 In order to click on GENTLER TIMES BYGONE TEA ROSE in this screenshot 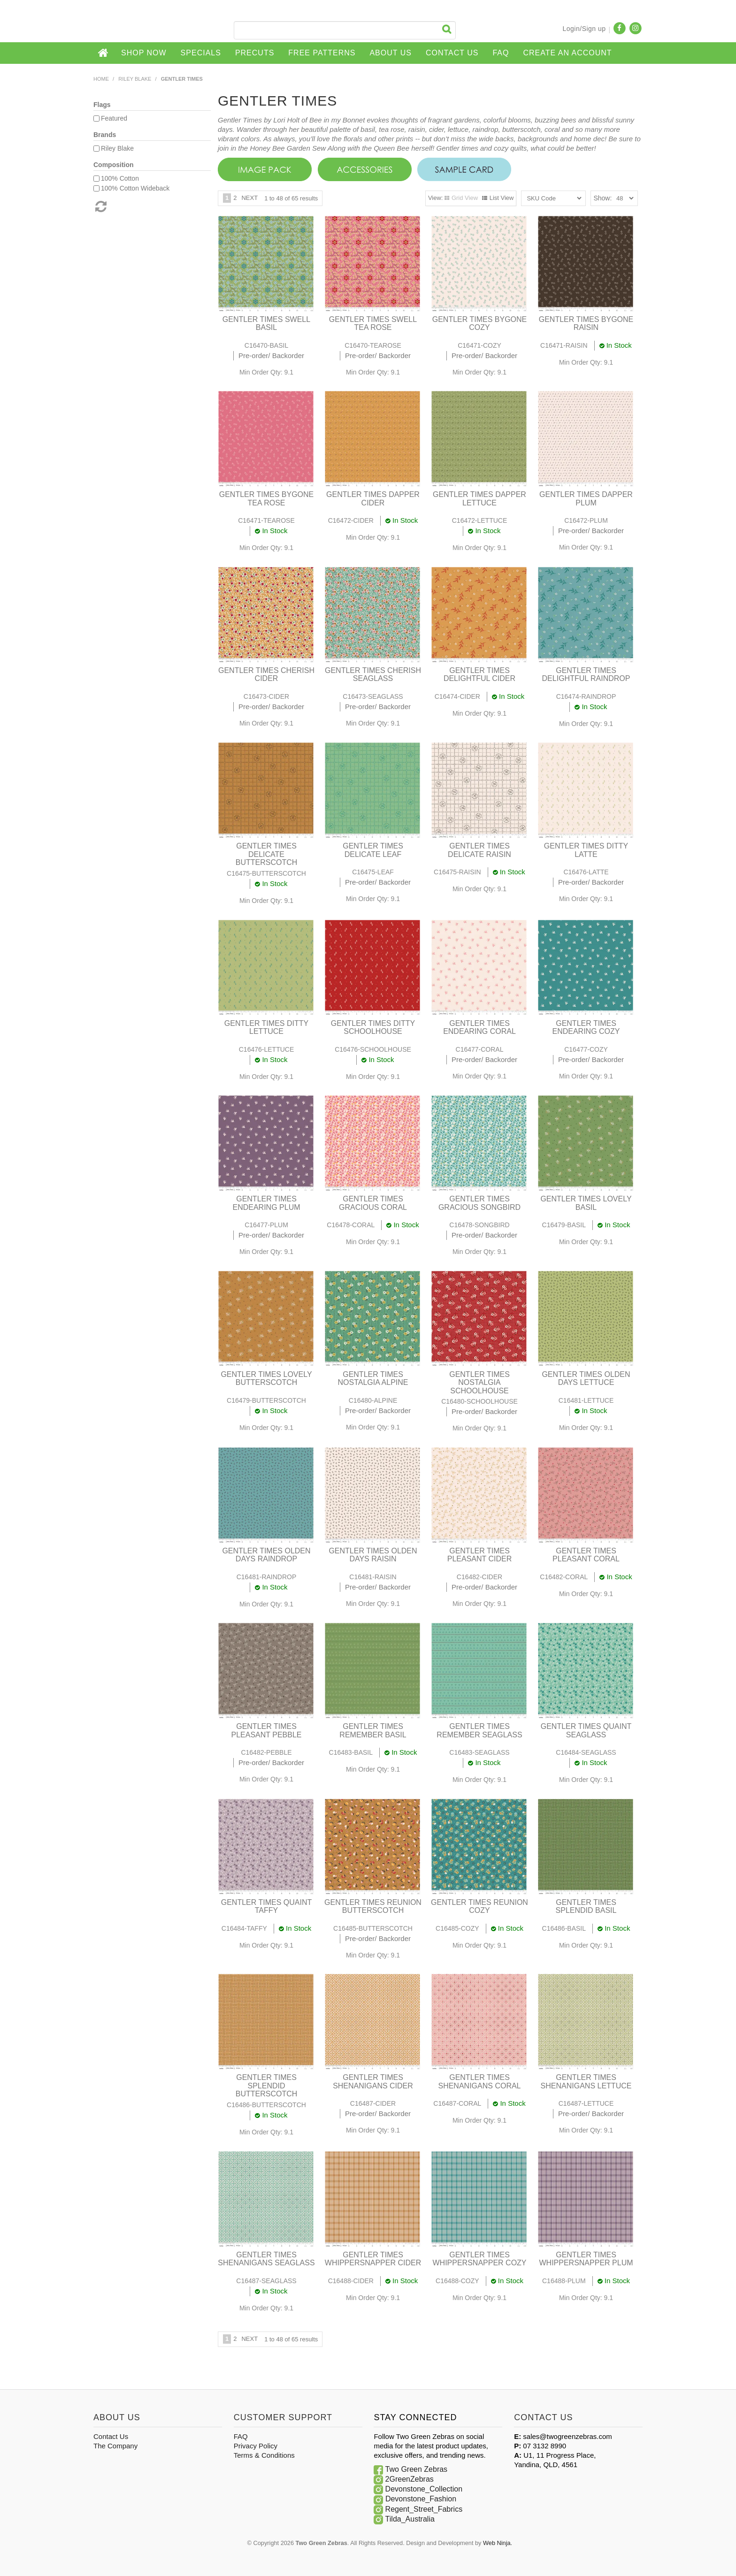, I will do `click(266, 498)`.